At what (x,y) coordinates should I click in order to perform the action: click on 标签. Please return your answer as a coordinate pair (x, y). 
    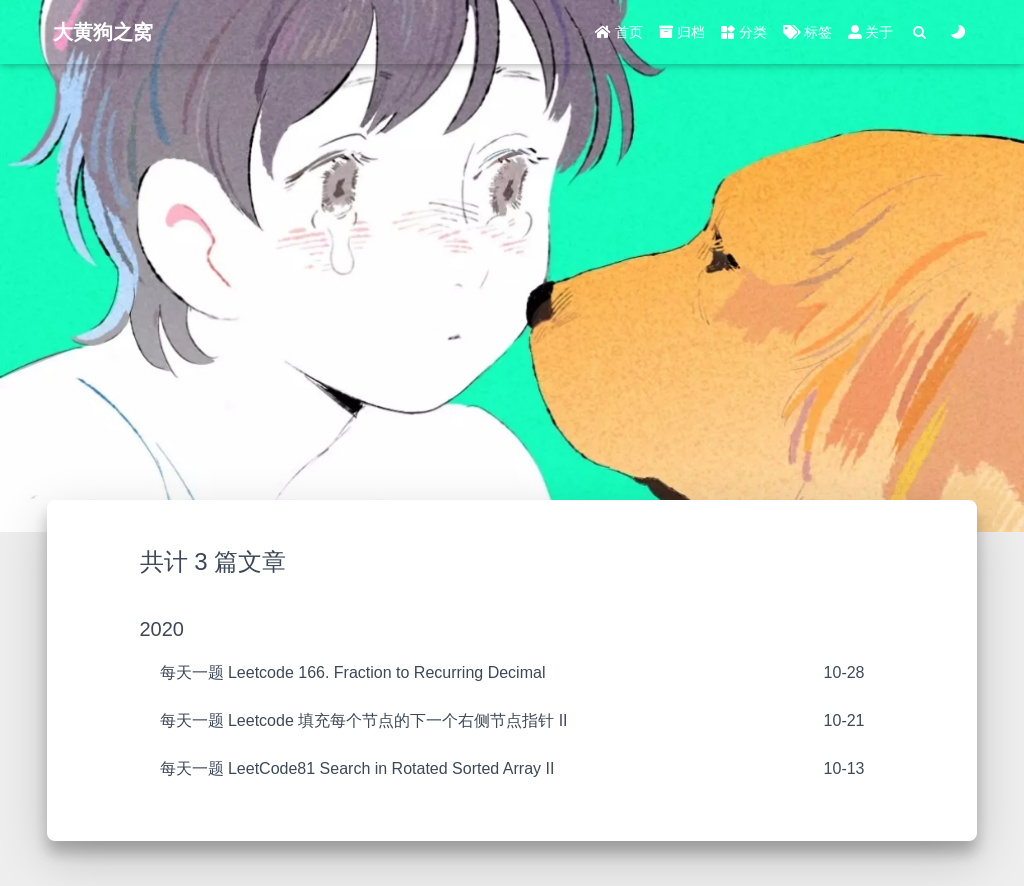
    Looking at the image, I should click on (807, 32).